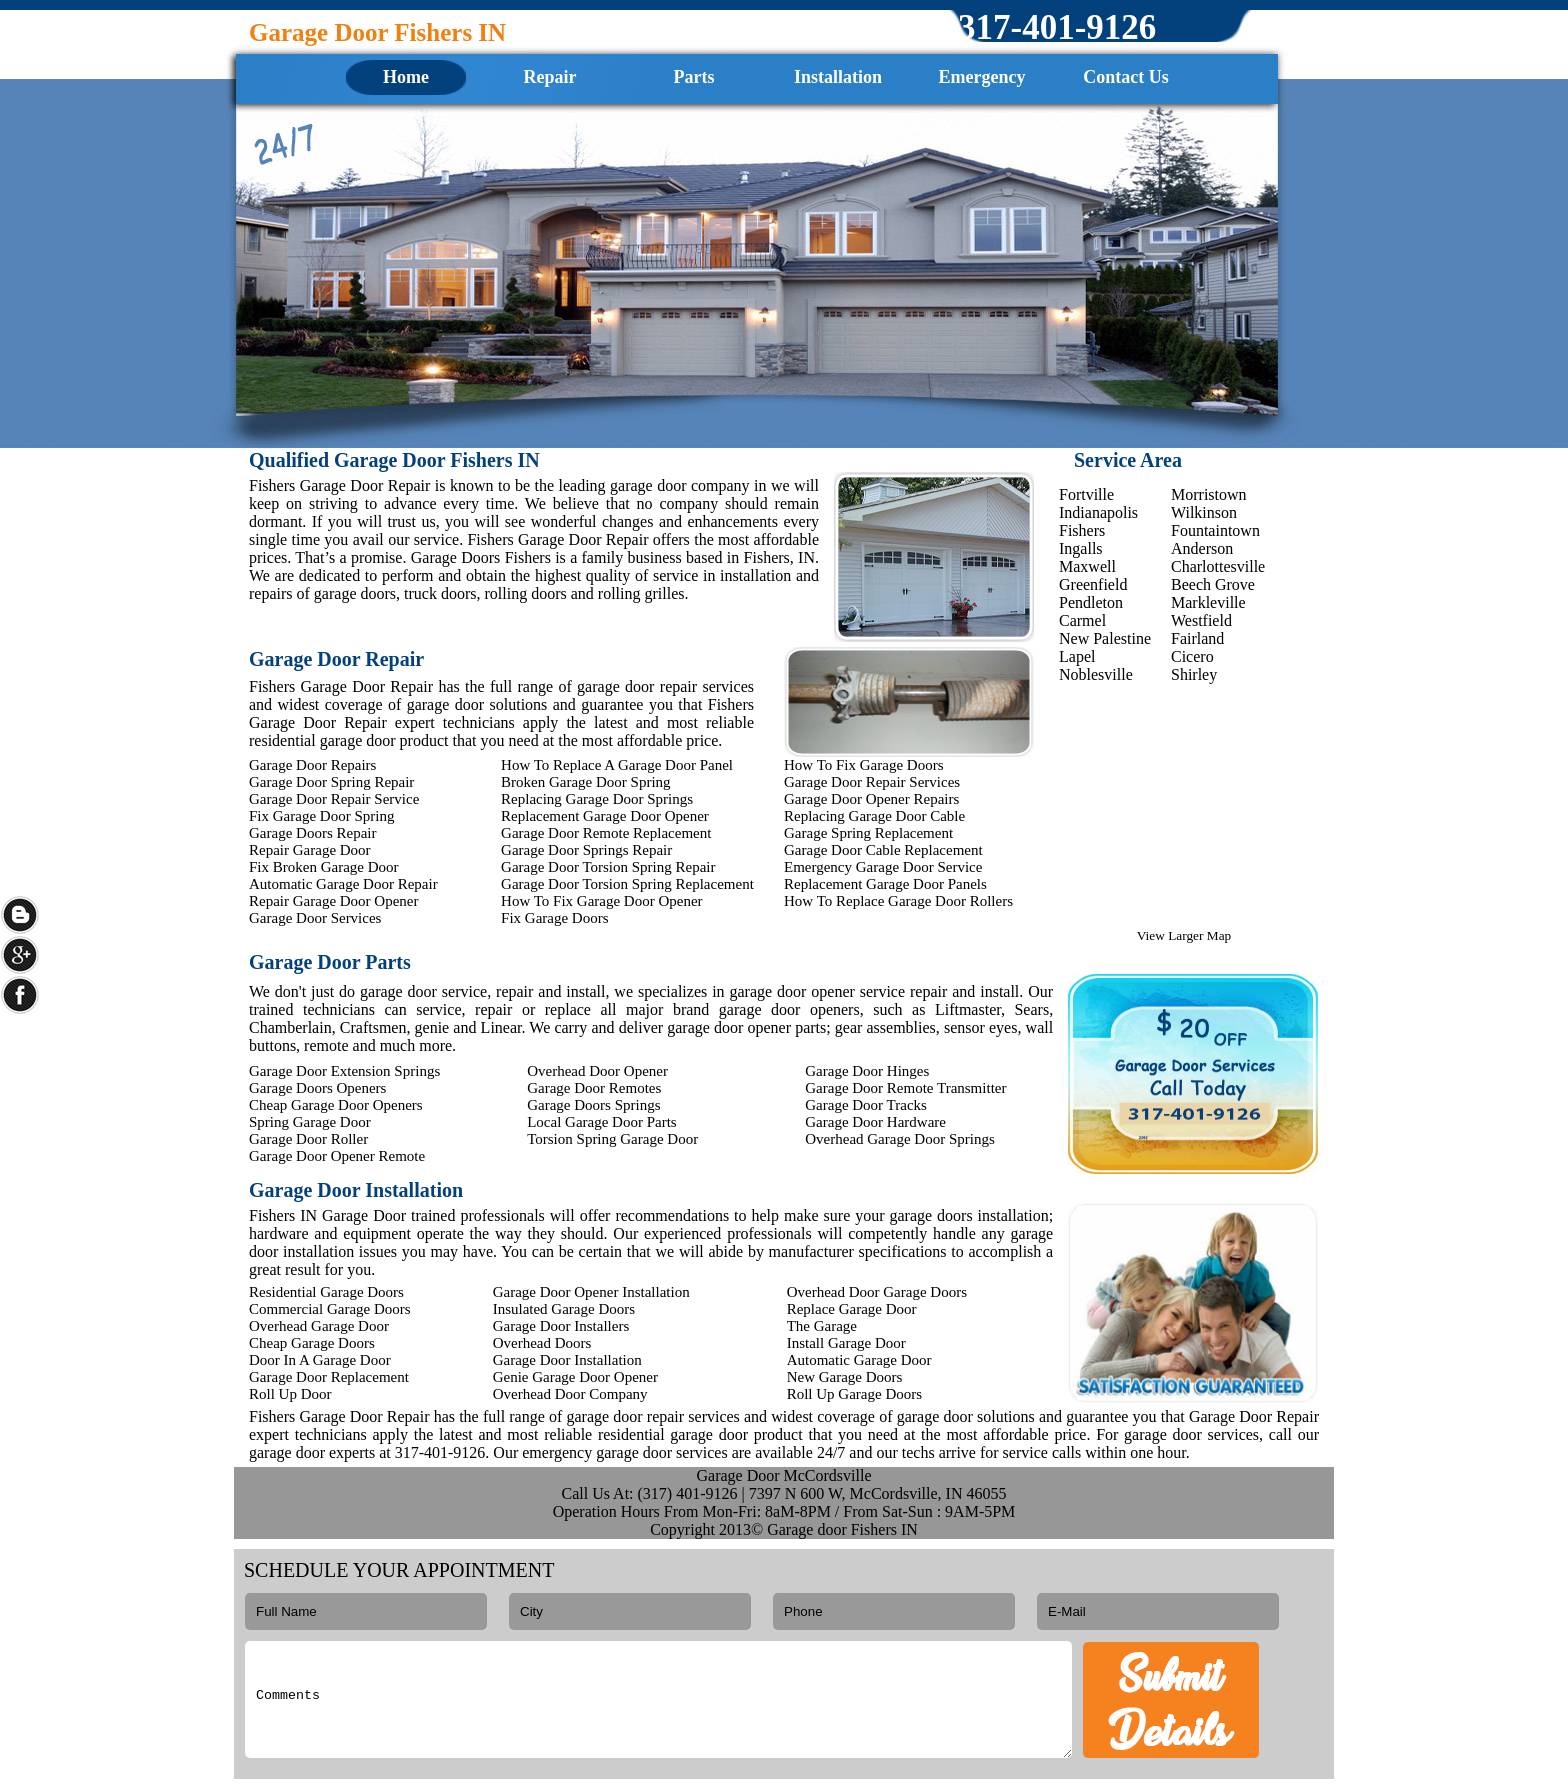  I want to click on Overhead Doors, so click(542, 1343).